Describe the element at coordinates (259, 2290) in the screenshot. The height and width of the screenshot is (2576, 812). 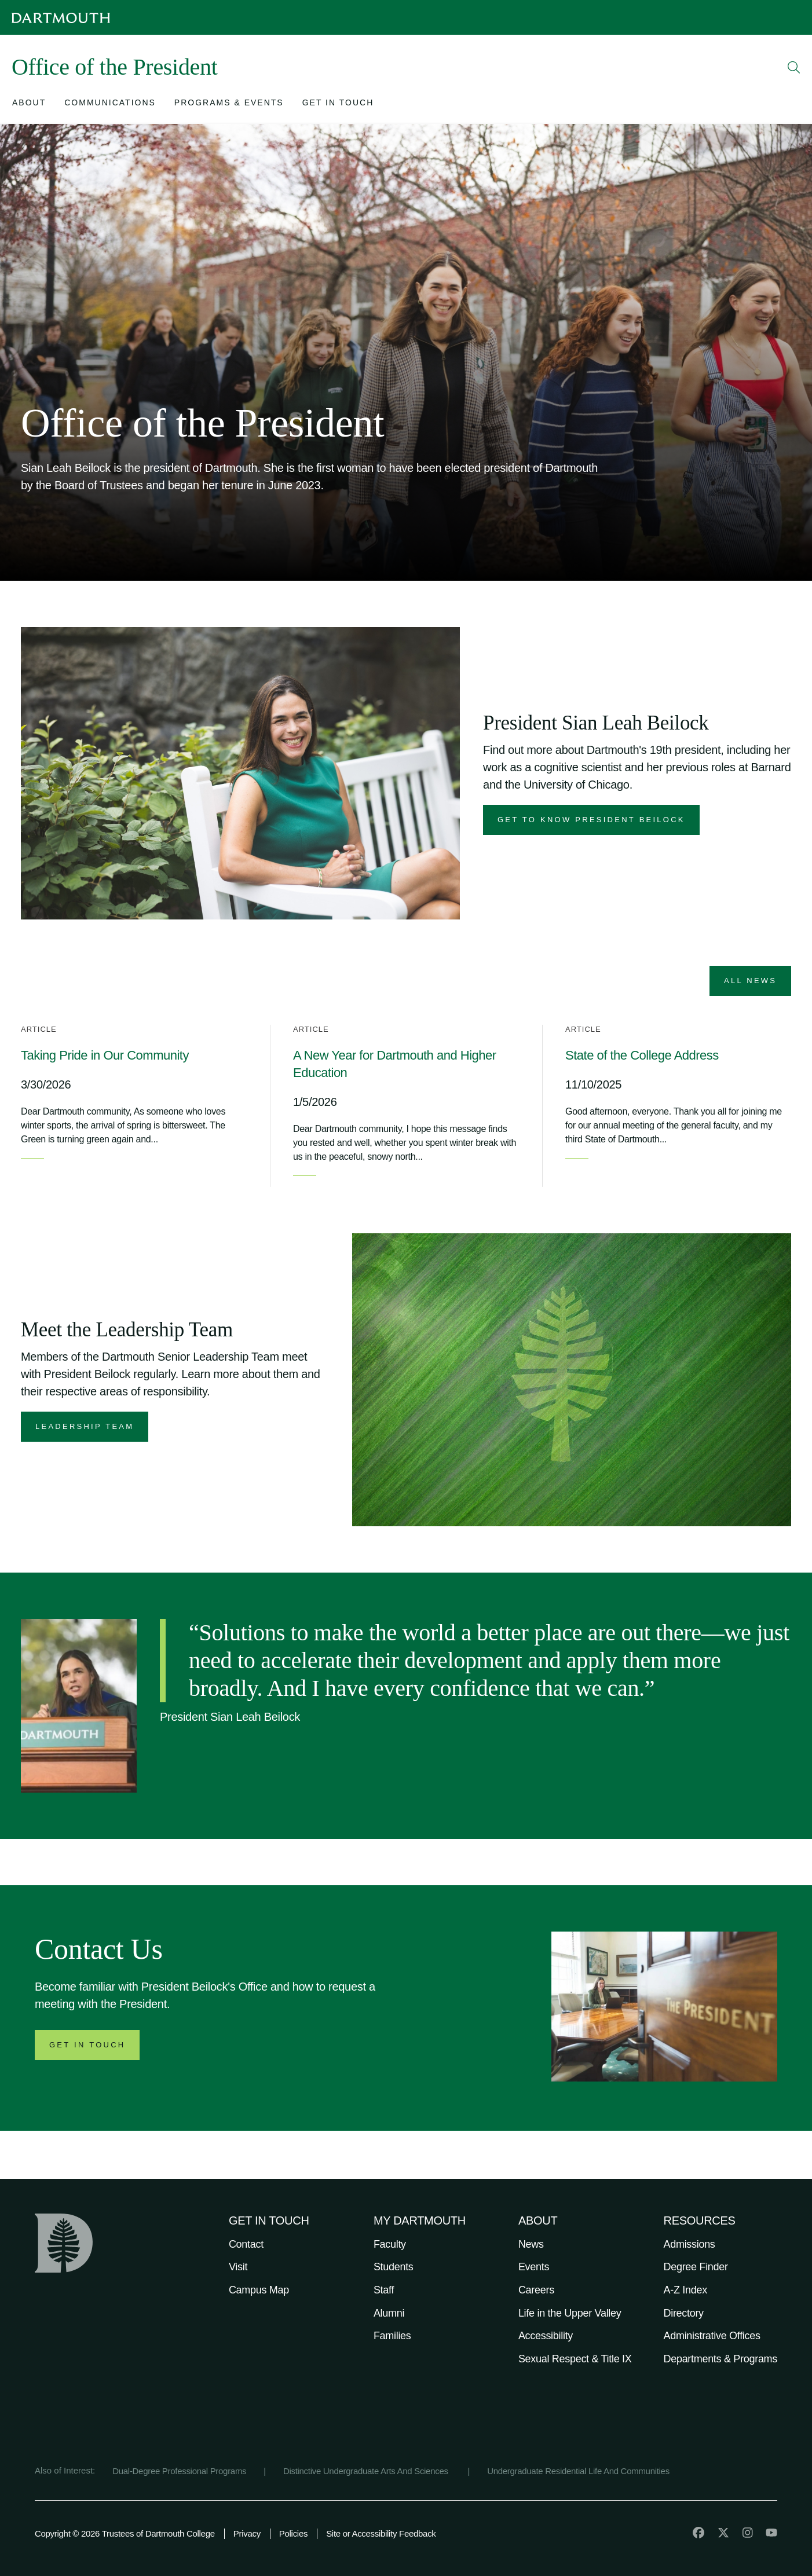
I see `Campus Map` at that location.